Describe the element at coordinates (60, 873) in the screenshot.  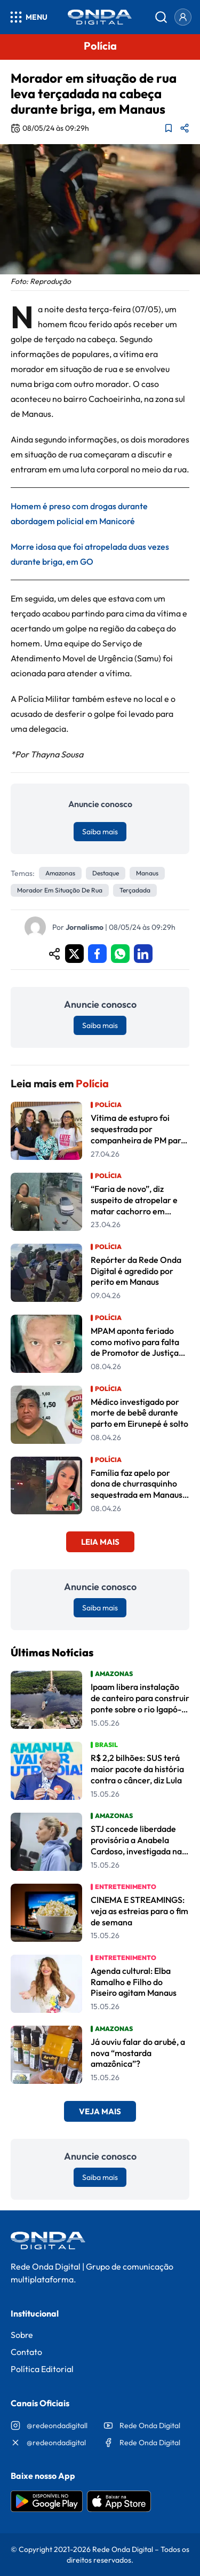
I see `Amazonas` at that location.